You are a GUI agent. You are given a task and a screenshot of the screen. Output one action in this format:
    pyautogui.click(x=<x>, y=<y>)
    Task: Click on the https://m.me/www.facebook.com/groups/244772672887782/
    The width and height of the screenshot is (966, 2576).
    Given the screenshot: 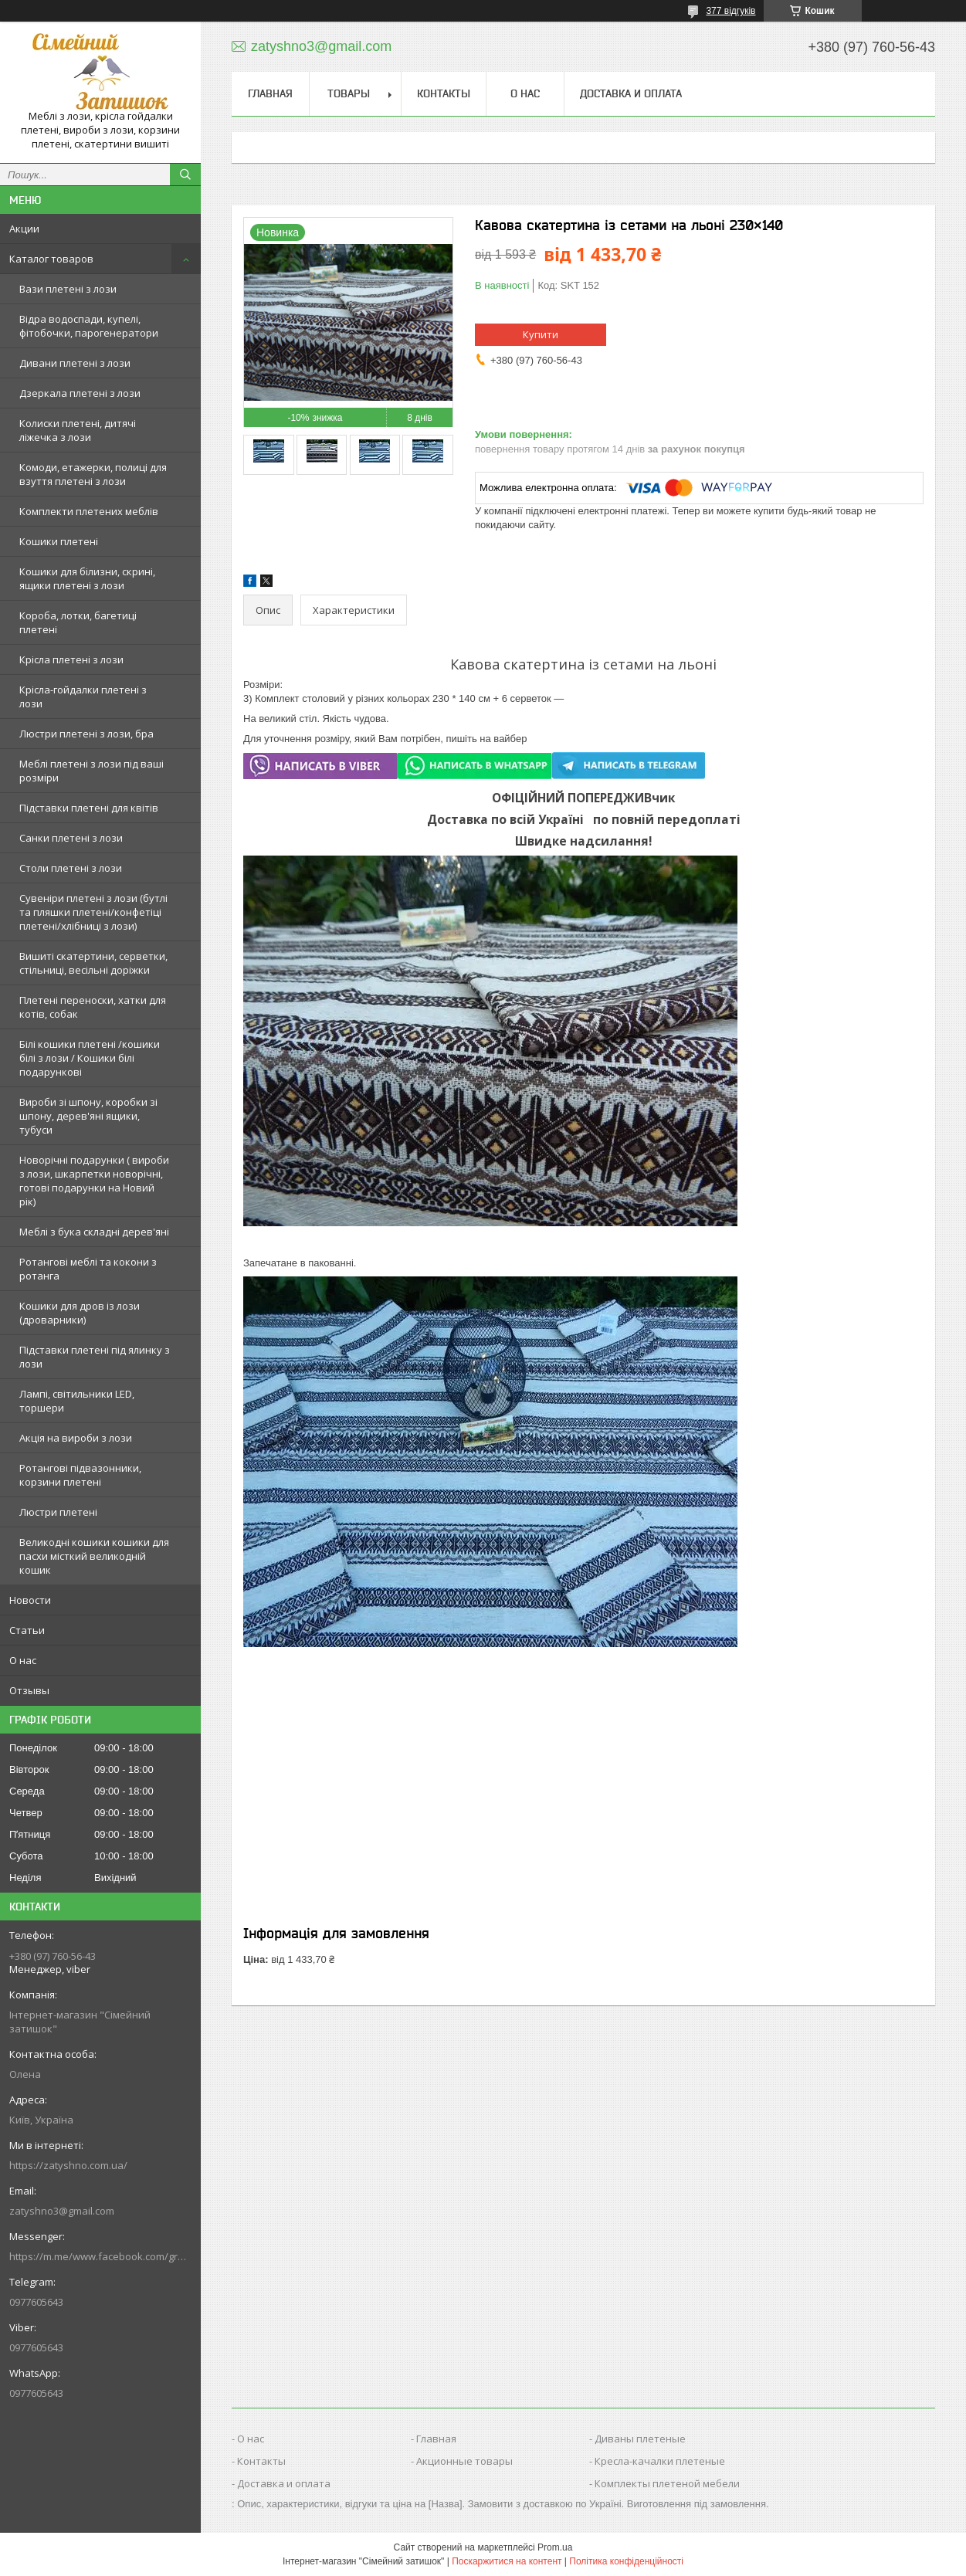 What is the action you would take?
    pyautogui.click(x=100, y=2256)
    